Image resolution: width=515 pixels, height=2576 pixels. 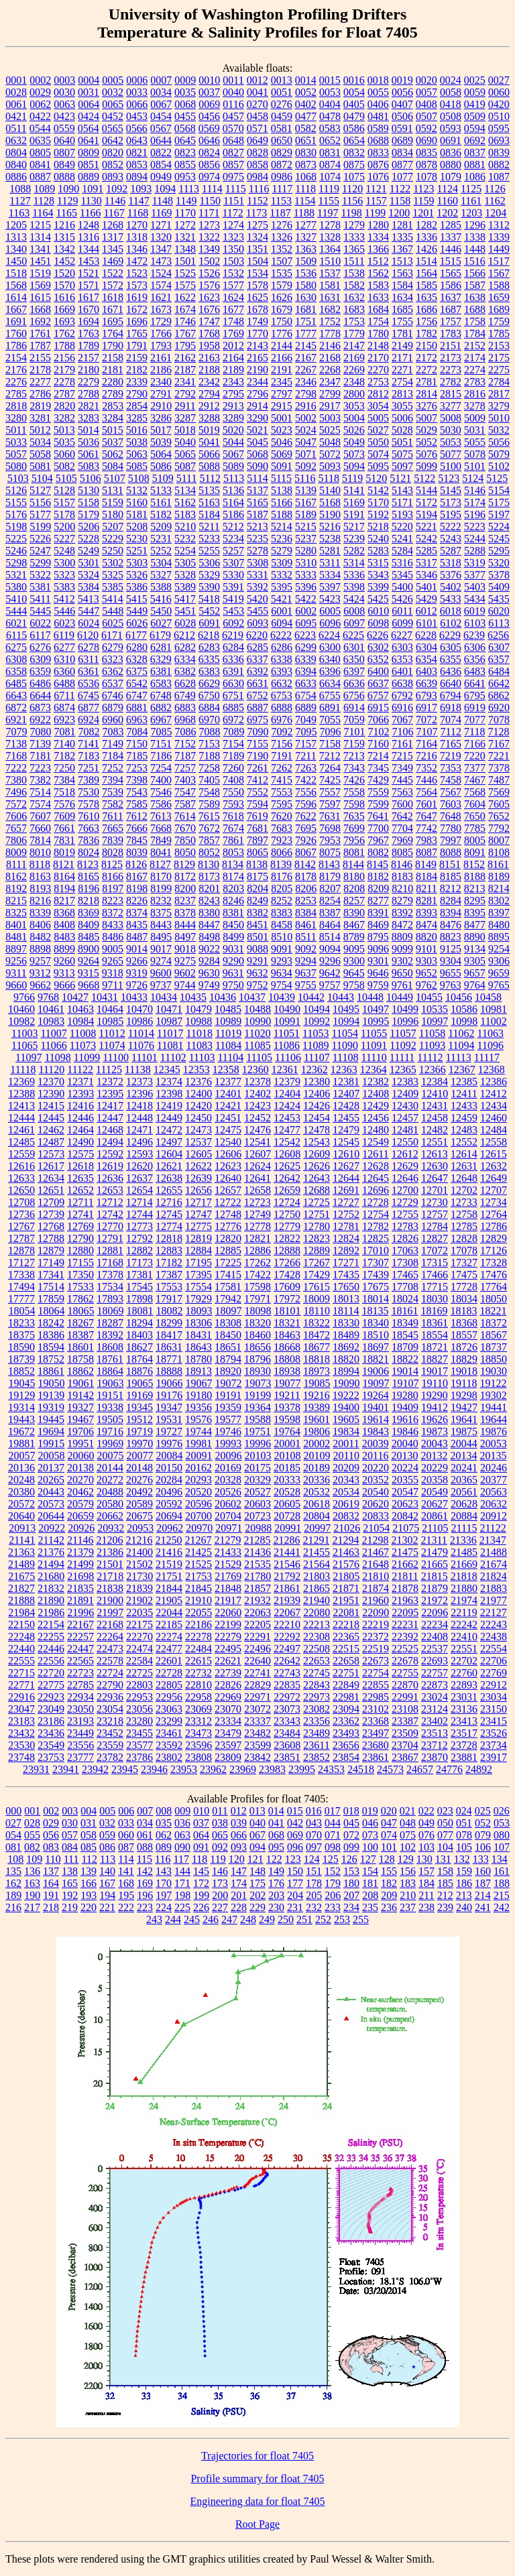 I want to click on 10485, so click(x=228, y=1009).